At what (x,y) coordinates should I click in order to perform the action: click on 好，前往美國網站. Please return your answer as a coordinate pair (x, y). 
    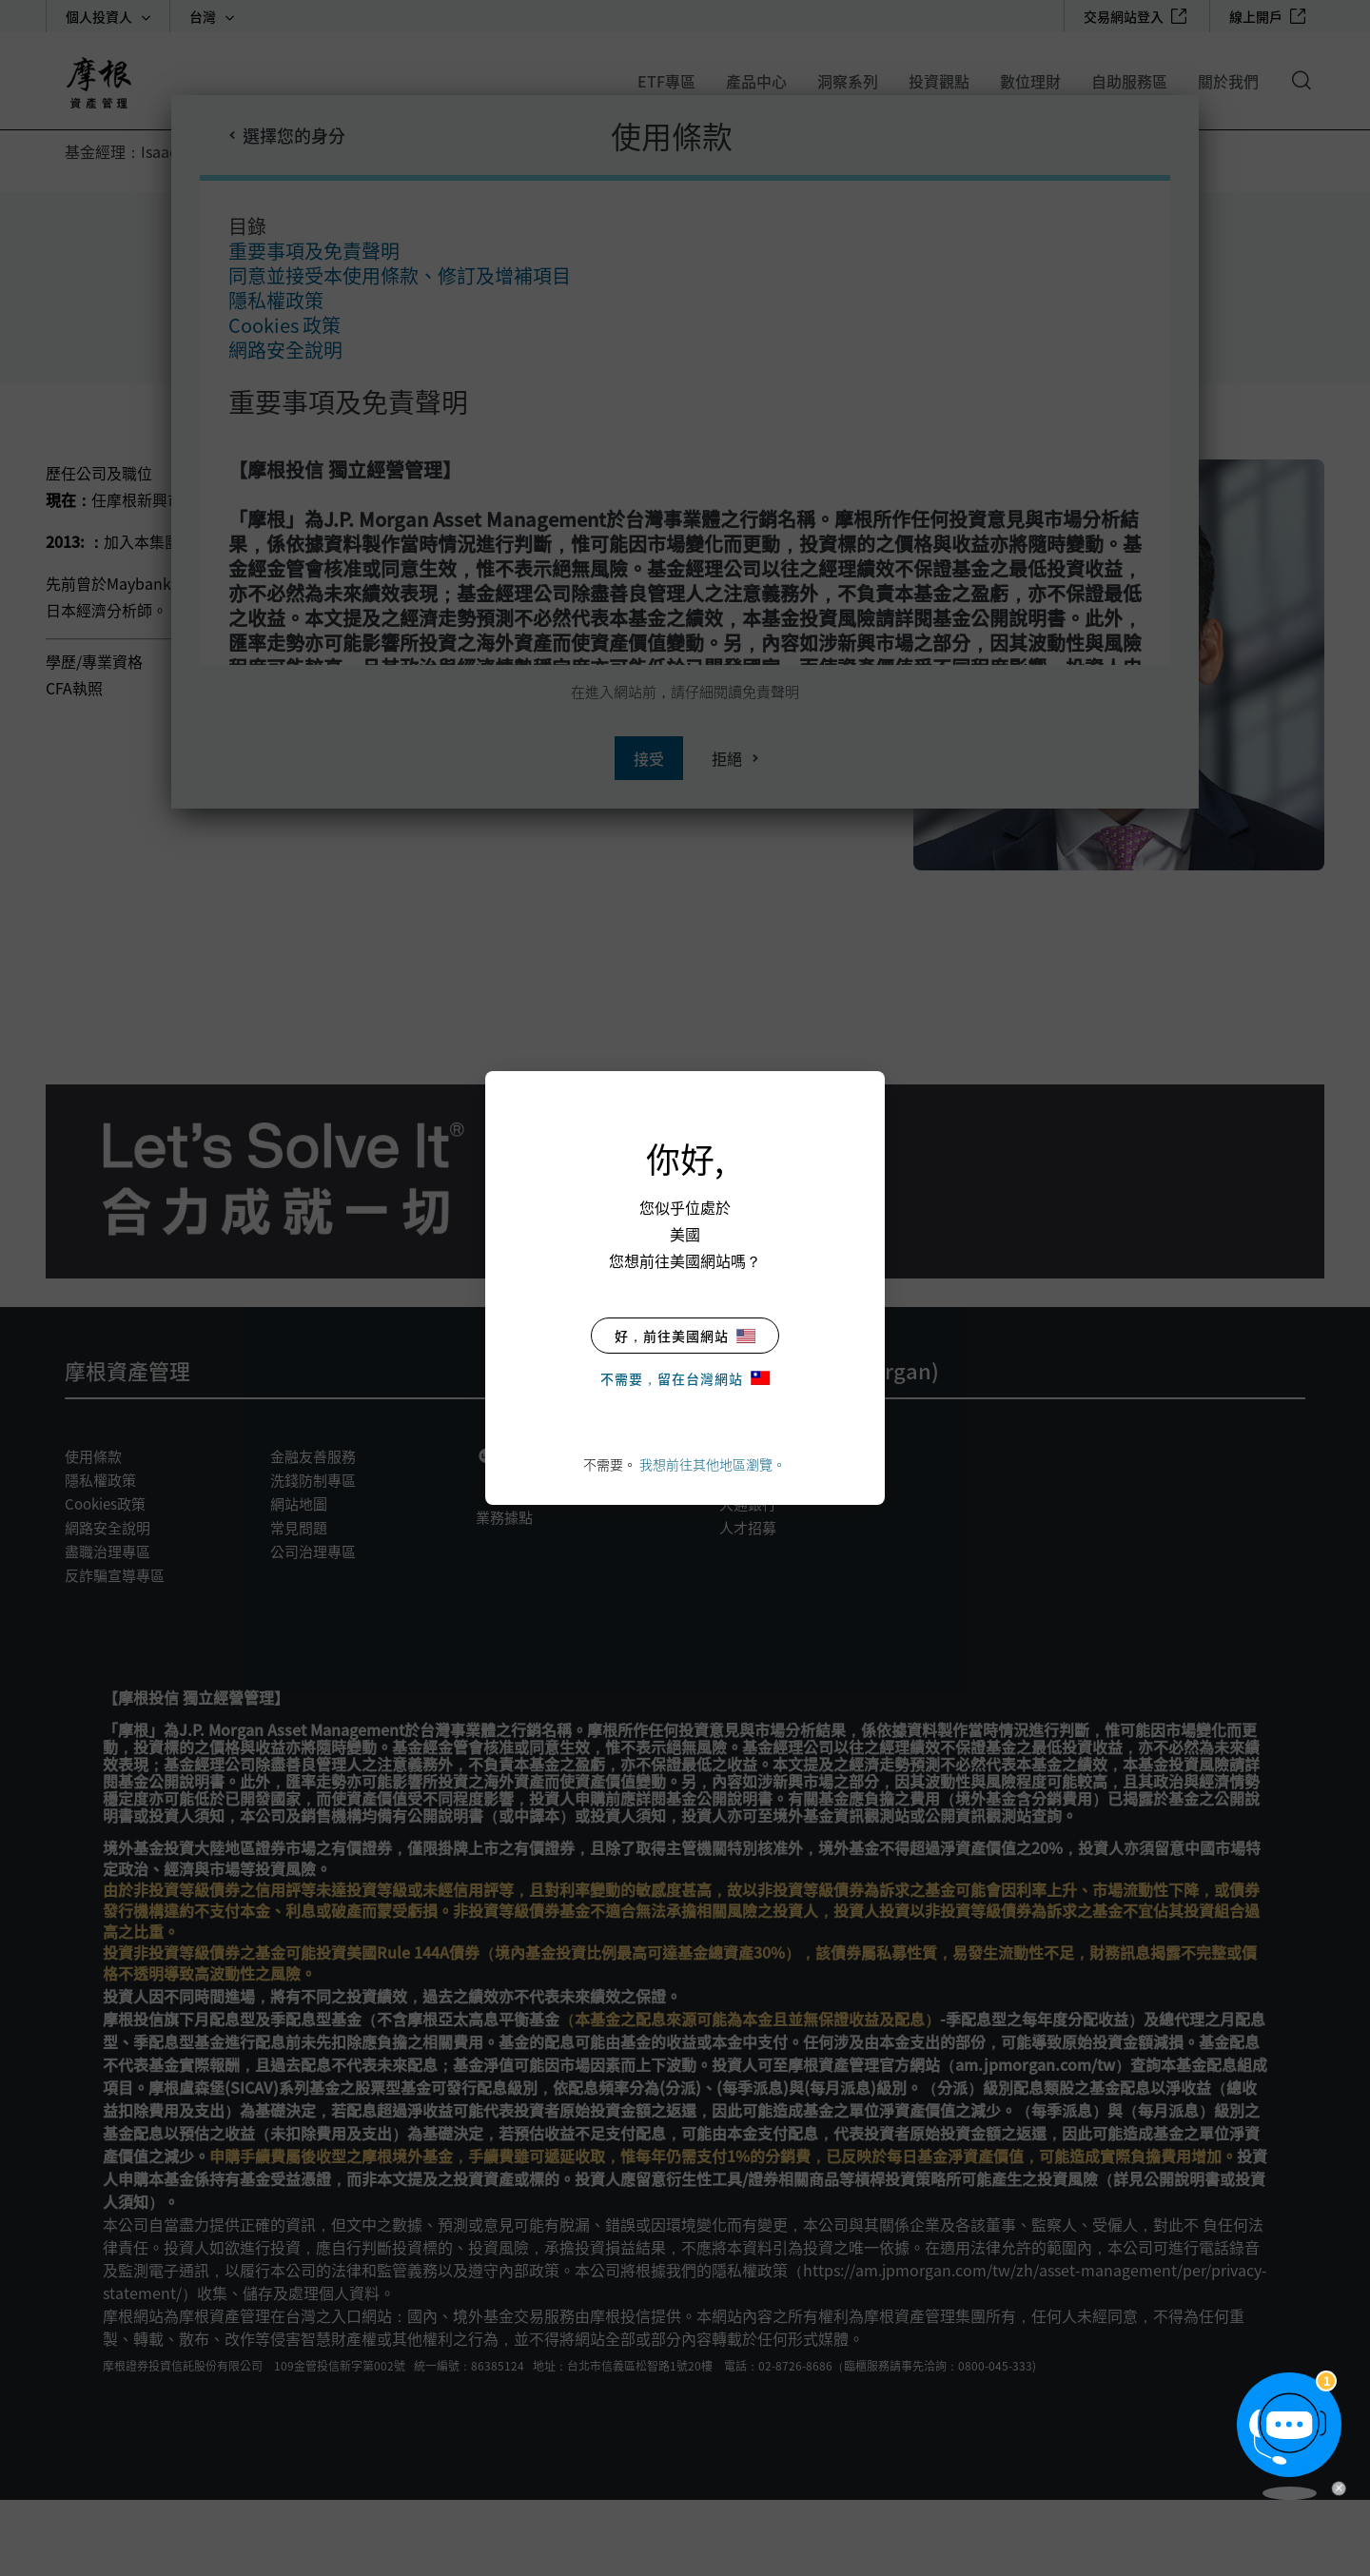
    Looking at the image, I should click on (685, 1335).